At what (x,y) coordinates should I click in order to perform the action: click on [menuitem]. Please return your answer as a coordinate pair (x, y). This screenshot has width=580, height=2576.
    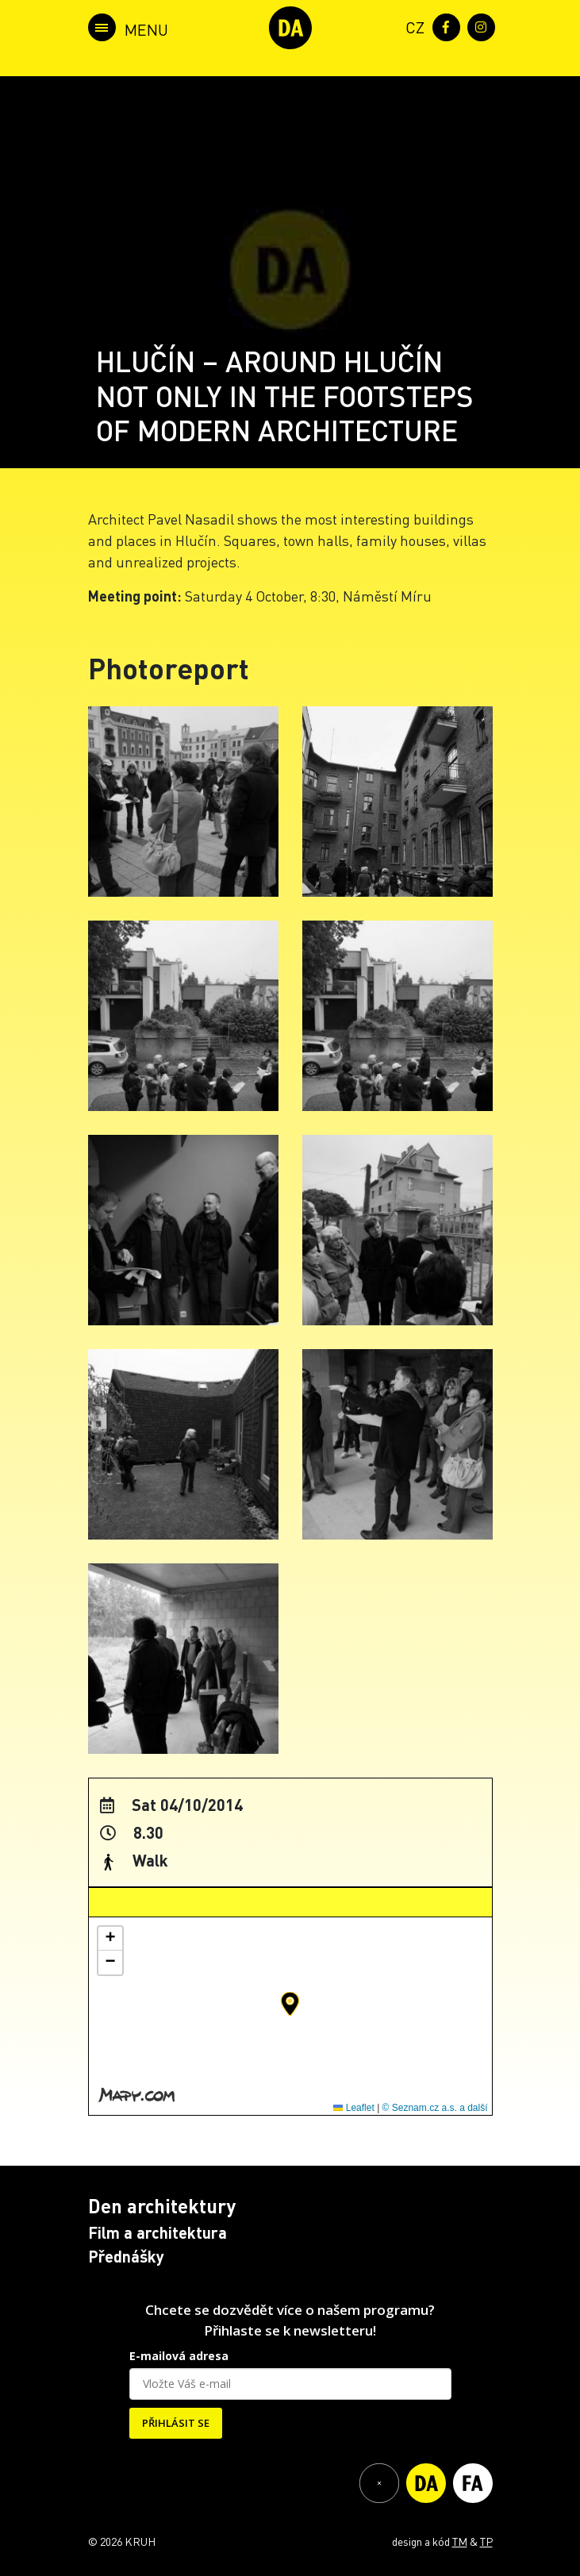
    Looking at the image, I should click on (411, 26).